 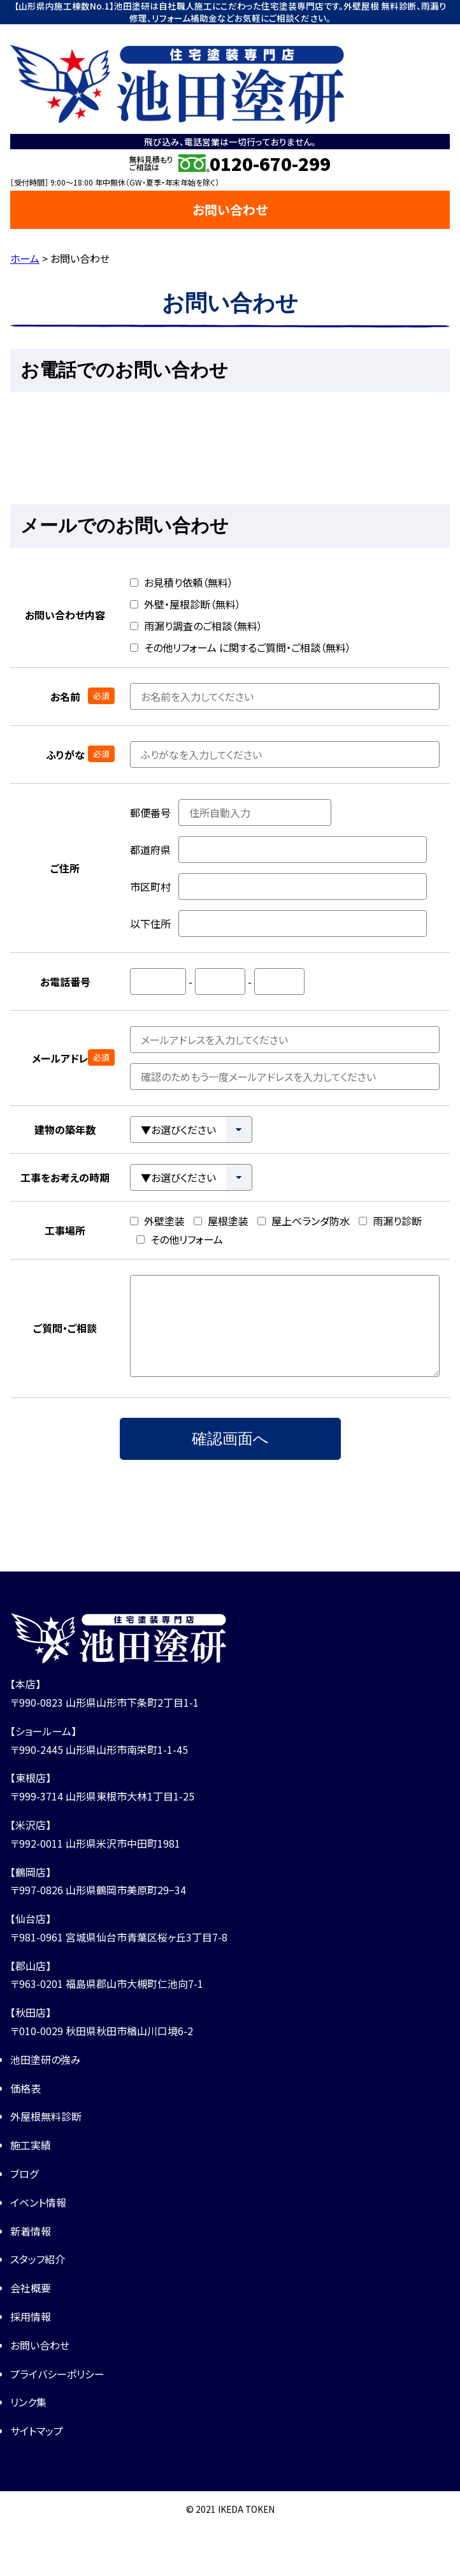 I want to click on スタッフ紹介, so click(x=37, y=2259).